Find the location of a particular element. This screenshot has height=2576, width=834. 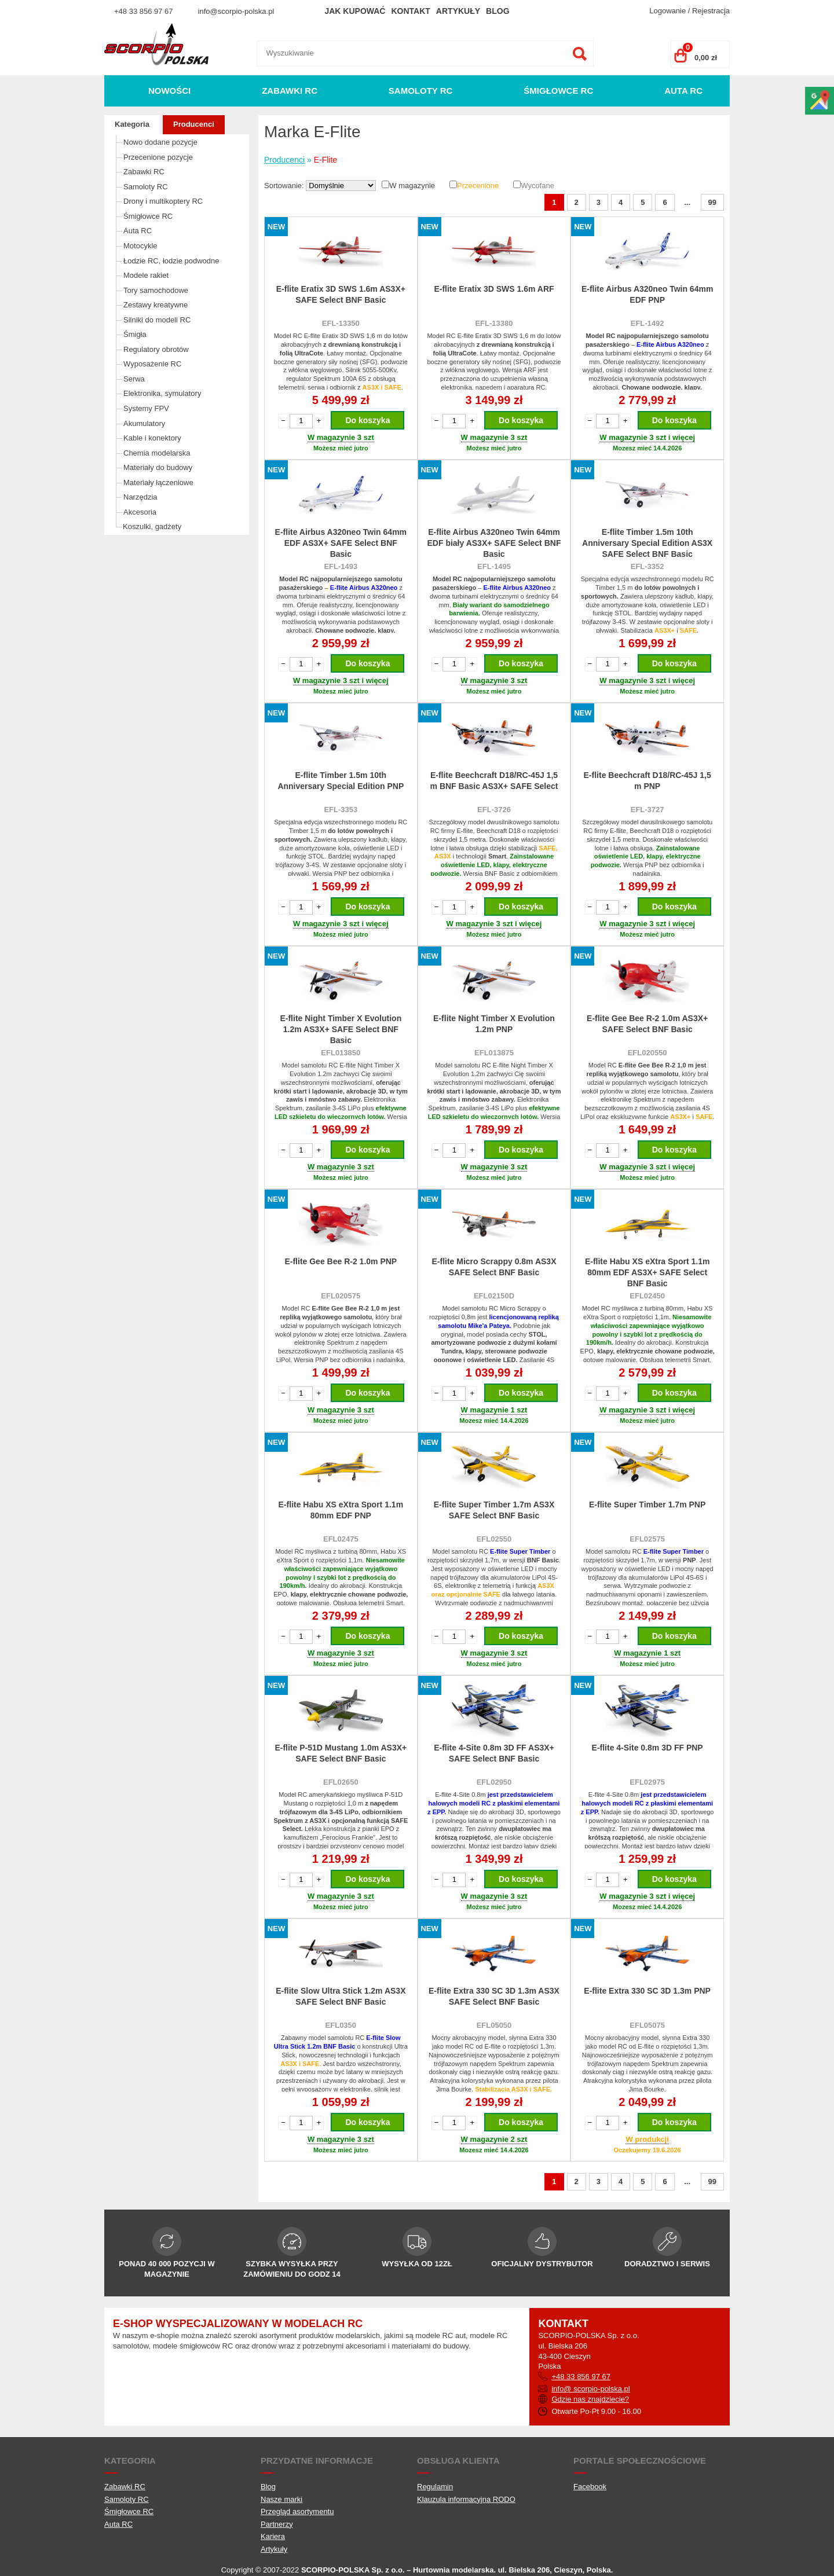

Materiały do budowy is located at coordinates (157, 467).